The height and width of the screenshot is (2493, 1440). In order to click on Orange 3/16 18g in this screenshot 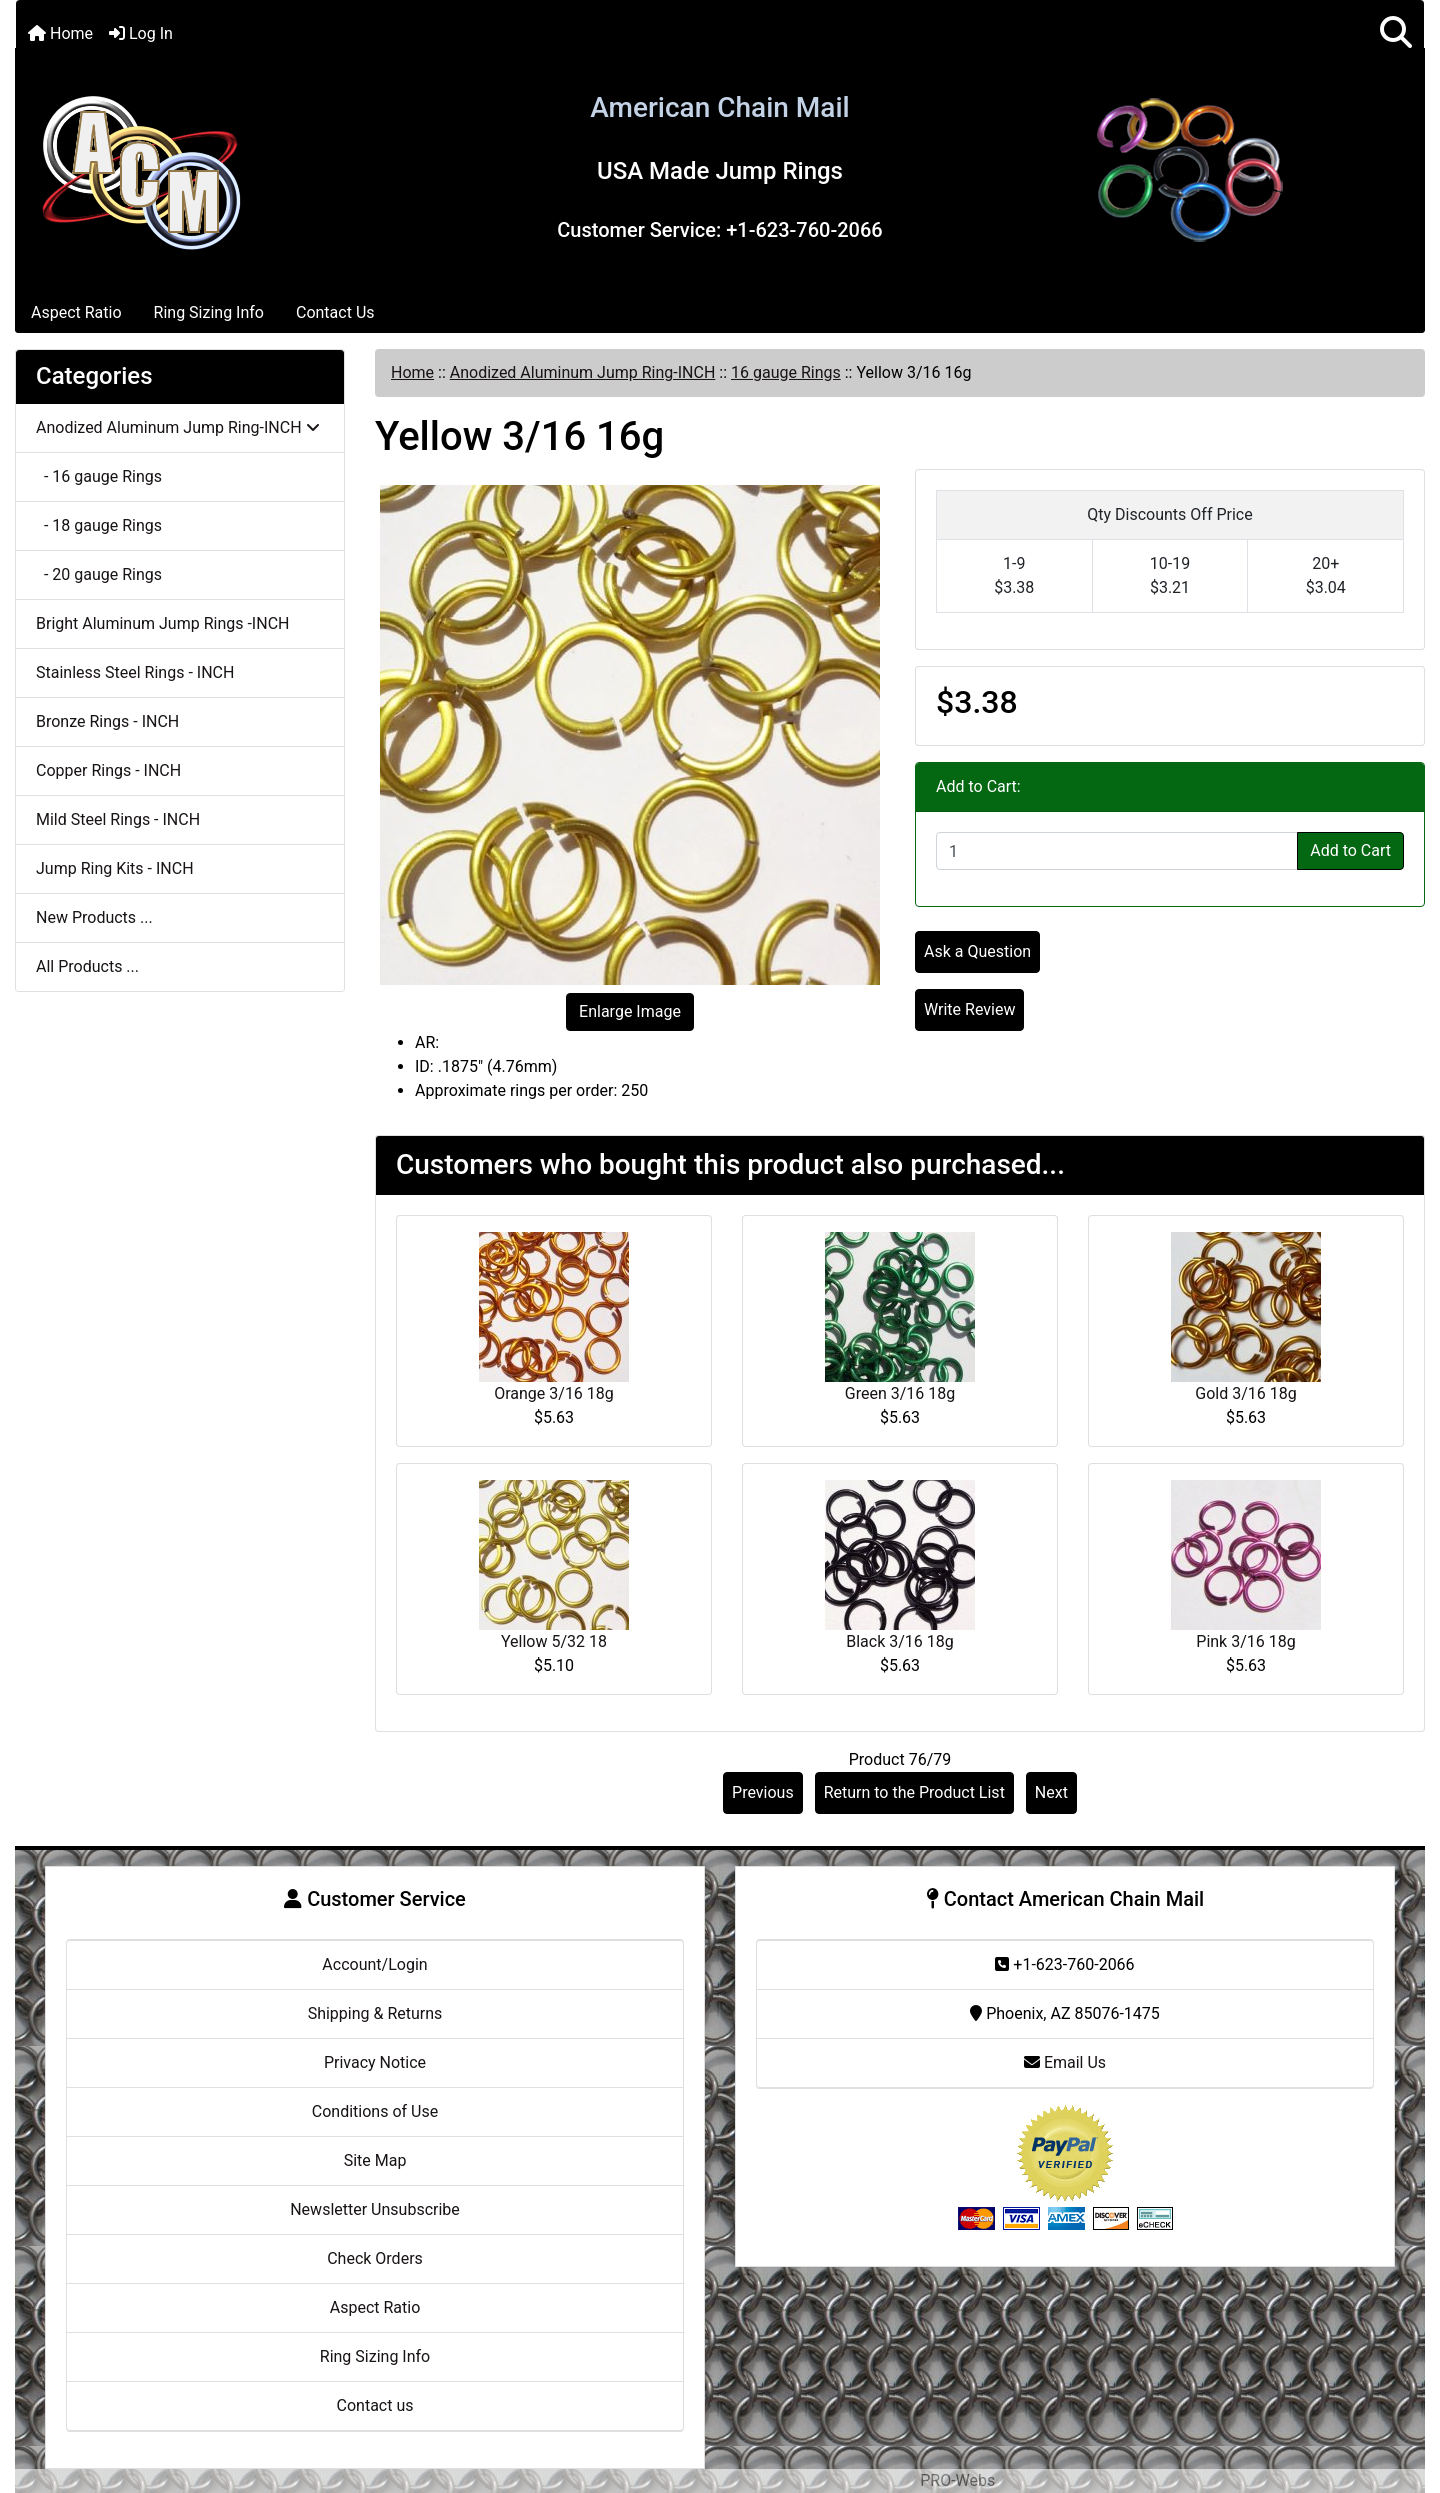, I will do `click(554, 1393)`.